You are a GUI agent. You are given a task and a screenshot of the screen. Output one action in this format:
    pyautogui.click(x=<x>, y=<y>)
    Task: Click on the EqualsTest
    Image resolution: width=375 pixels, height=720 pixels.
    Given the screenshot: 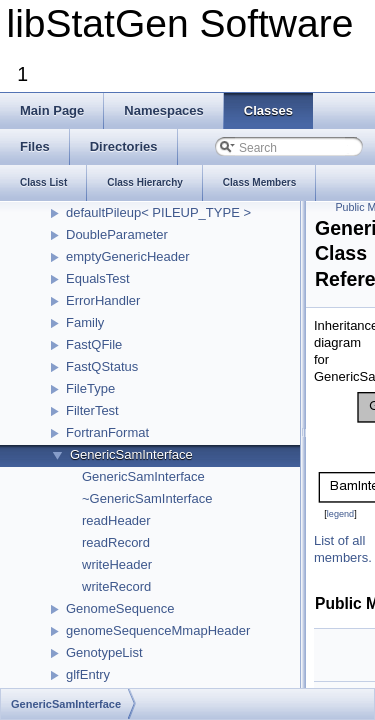 What is the action you would take?
    pyautogui.click(x=98, y=278)
    